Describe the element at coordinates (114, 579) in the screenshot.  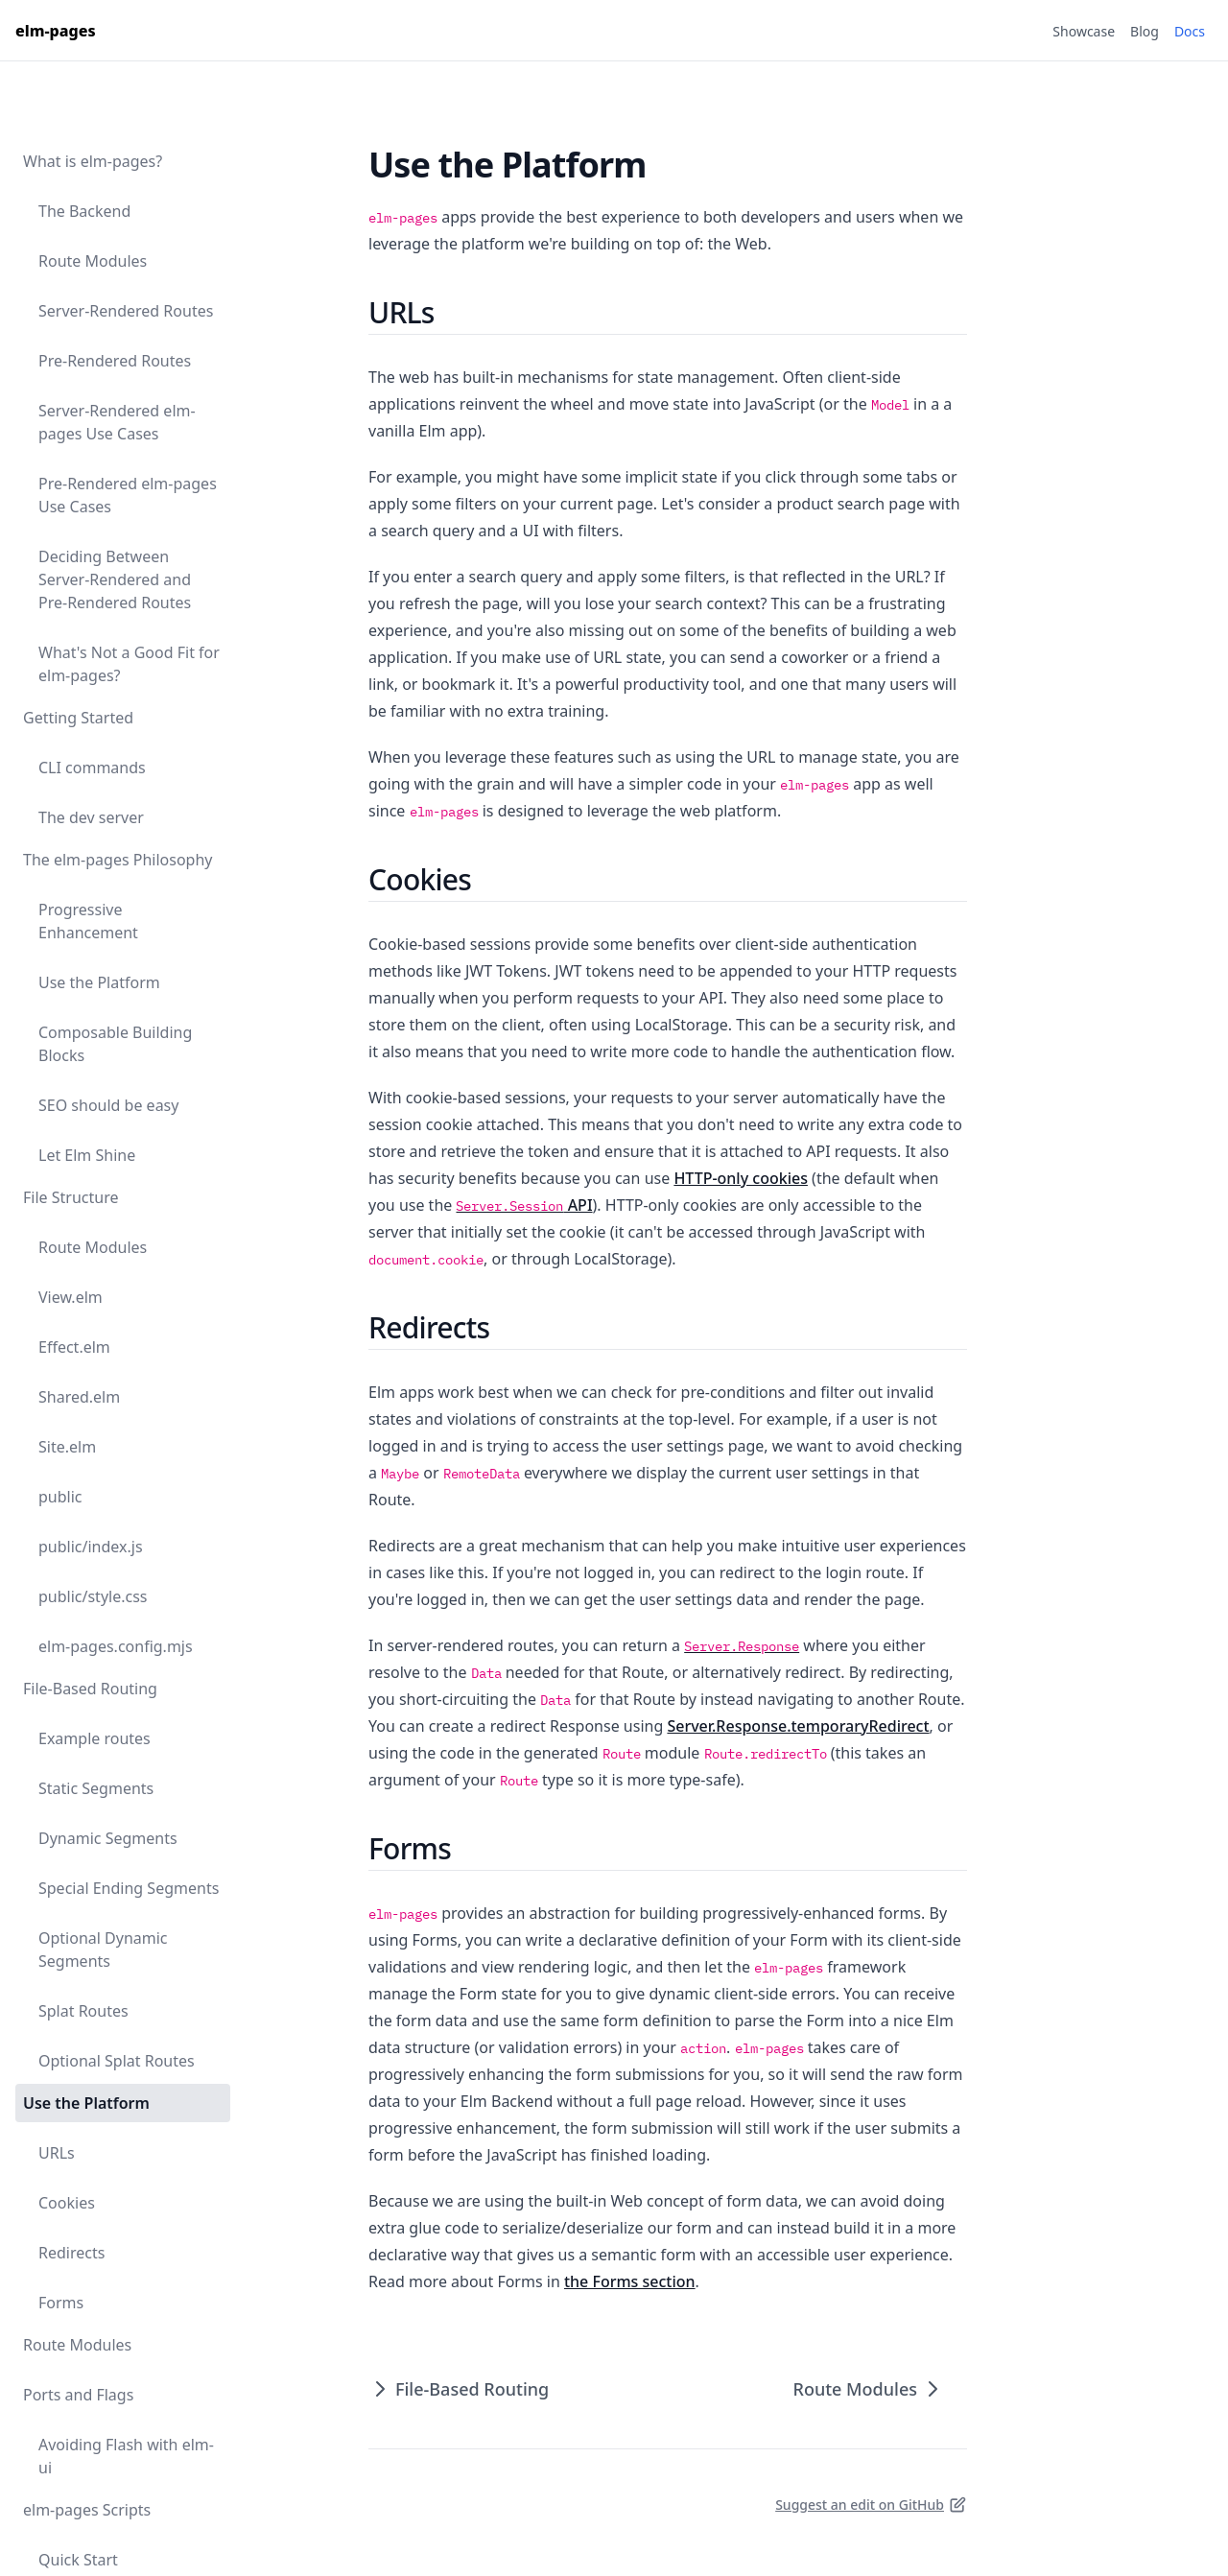
I see `Deciding Between Server-Rendered and Pre-Rendered Routes` at that location.